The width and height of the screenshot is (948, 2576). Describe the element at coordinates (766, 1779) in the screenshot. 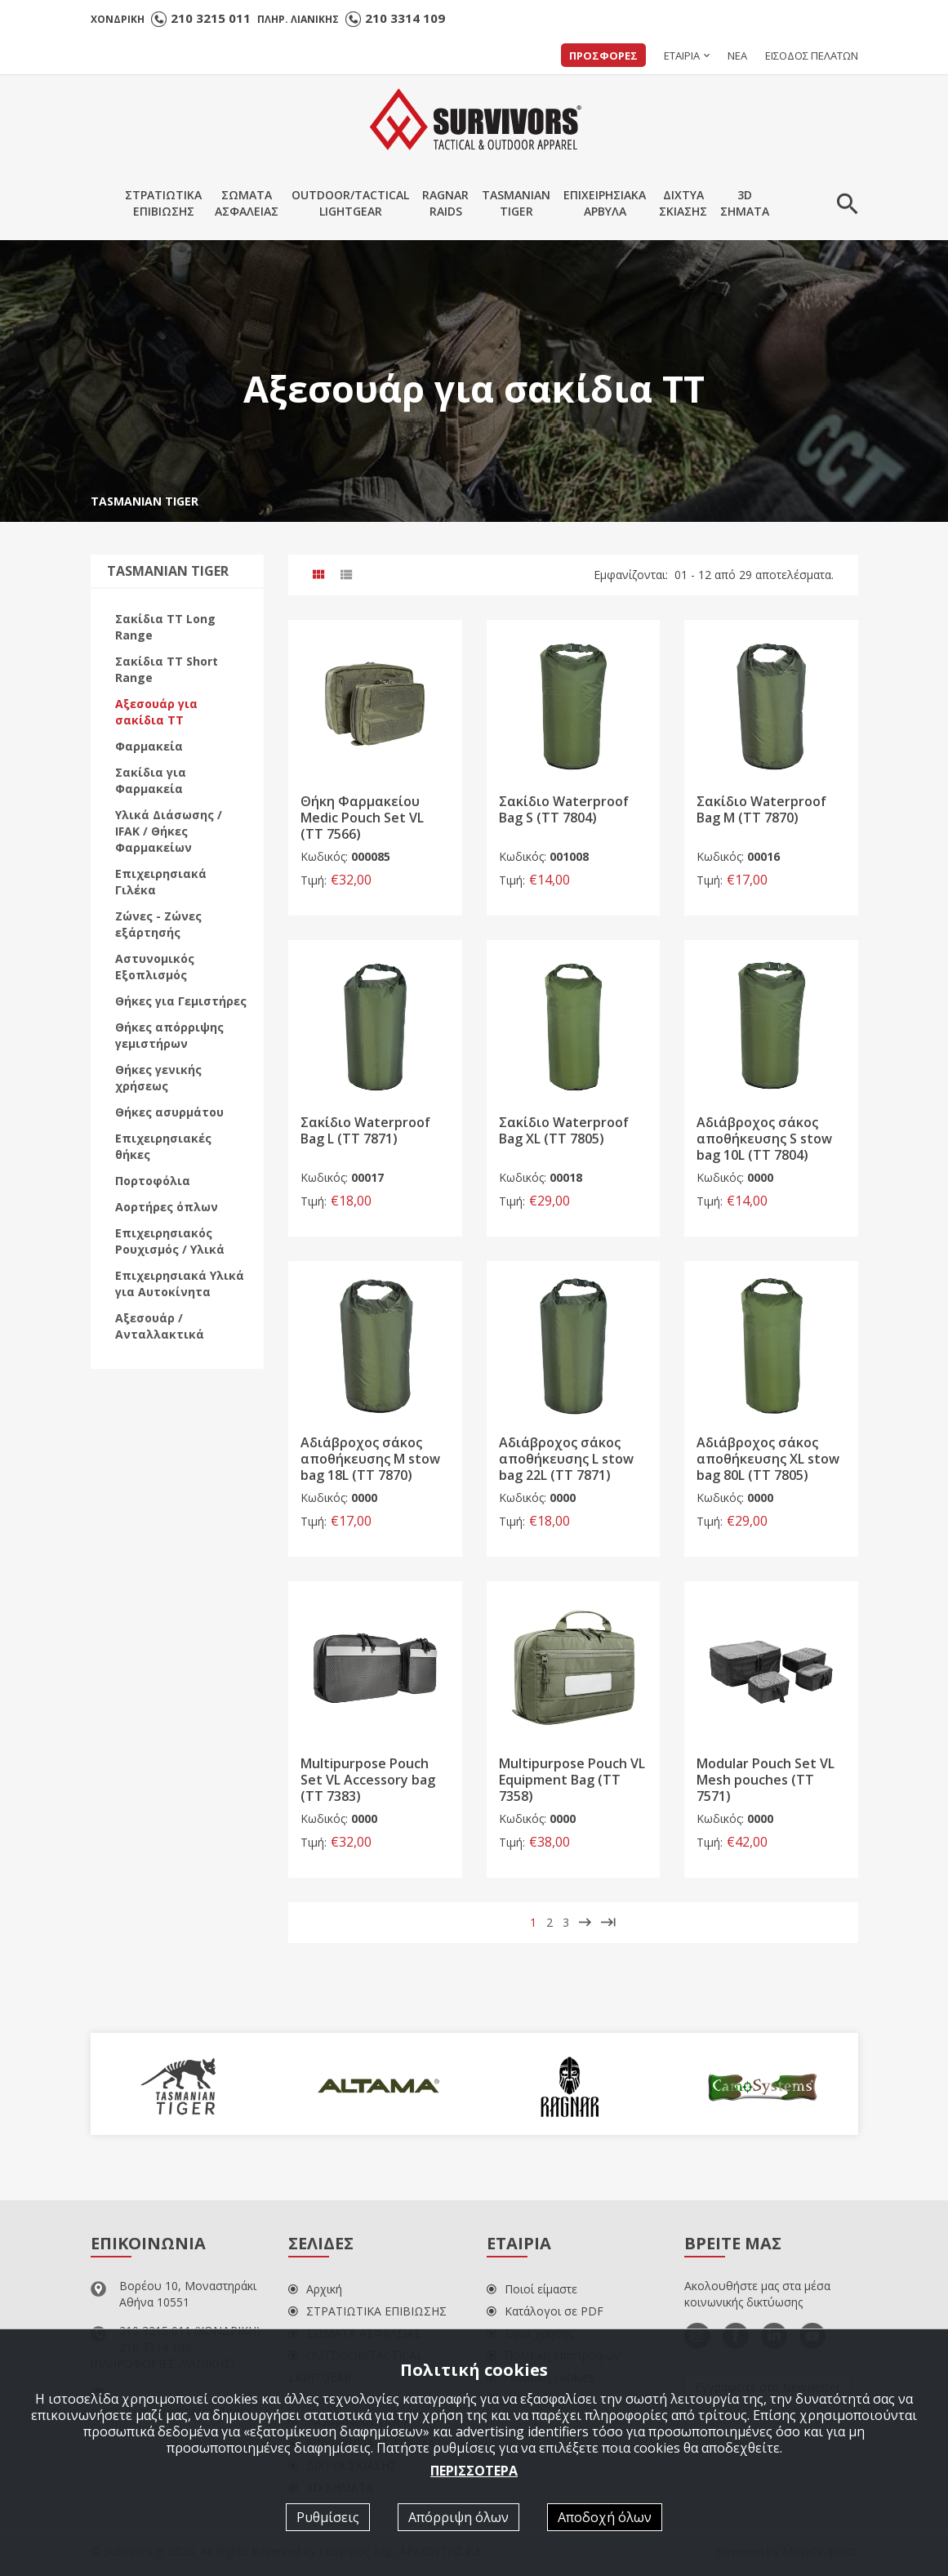

I see `Modular Pouch Set VL Mesh pouches (TT 7571)` at that location.